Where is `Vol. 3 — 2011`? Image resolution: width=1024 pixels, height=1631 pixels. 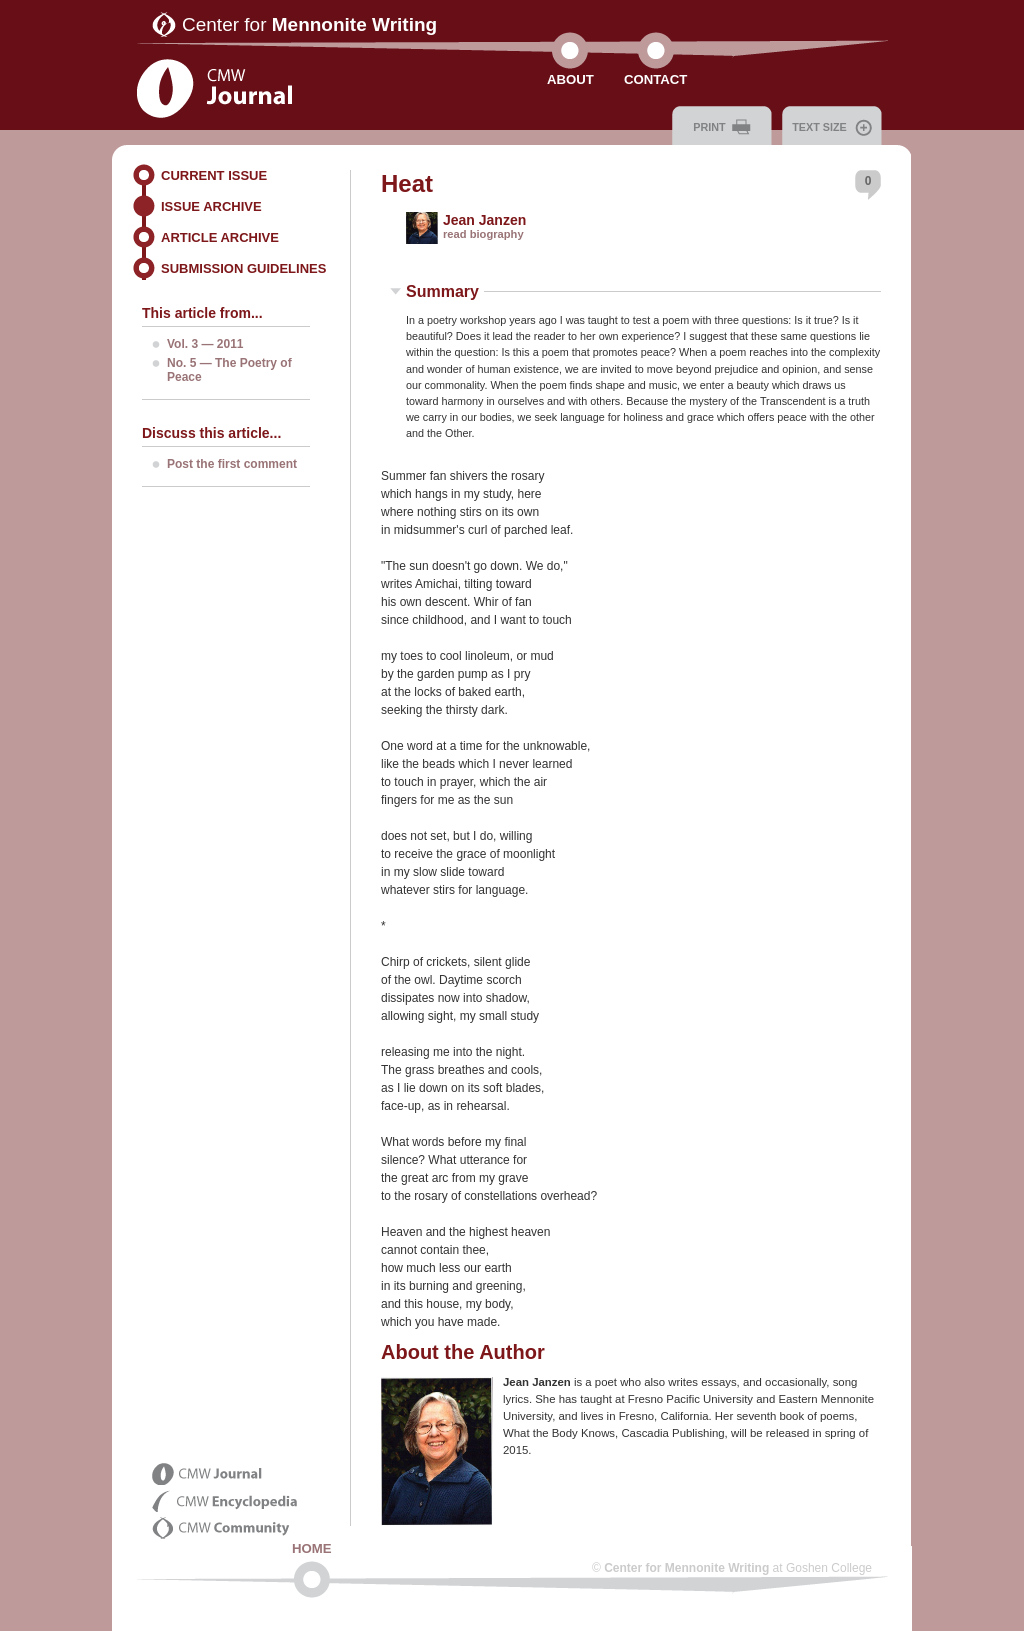 Vol. 3 — 2011 is located at coordinates (205, 344).